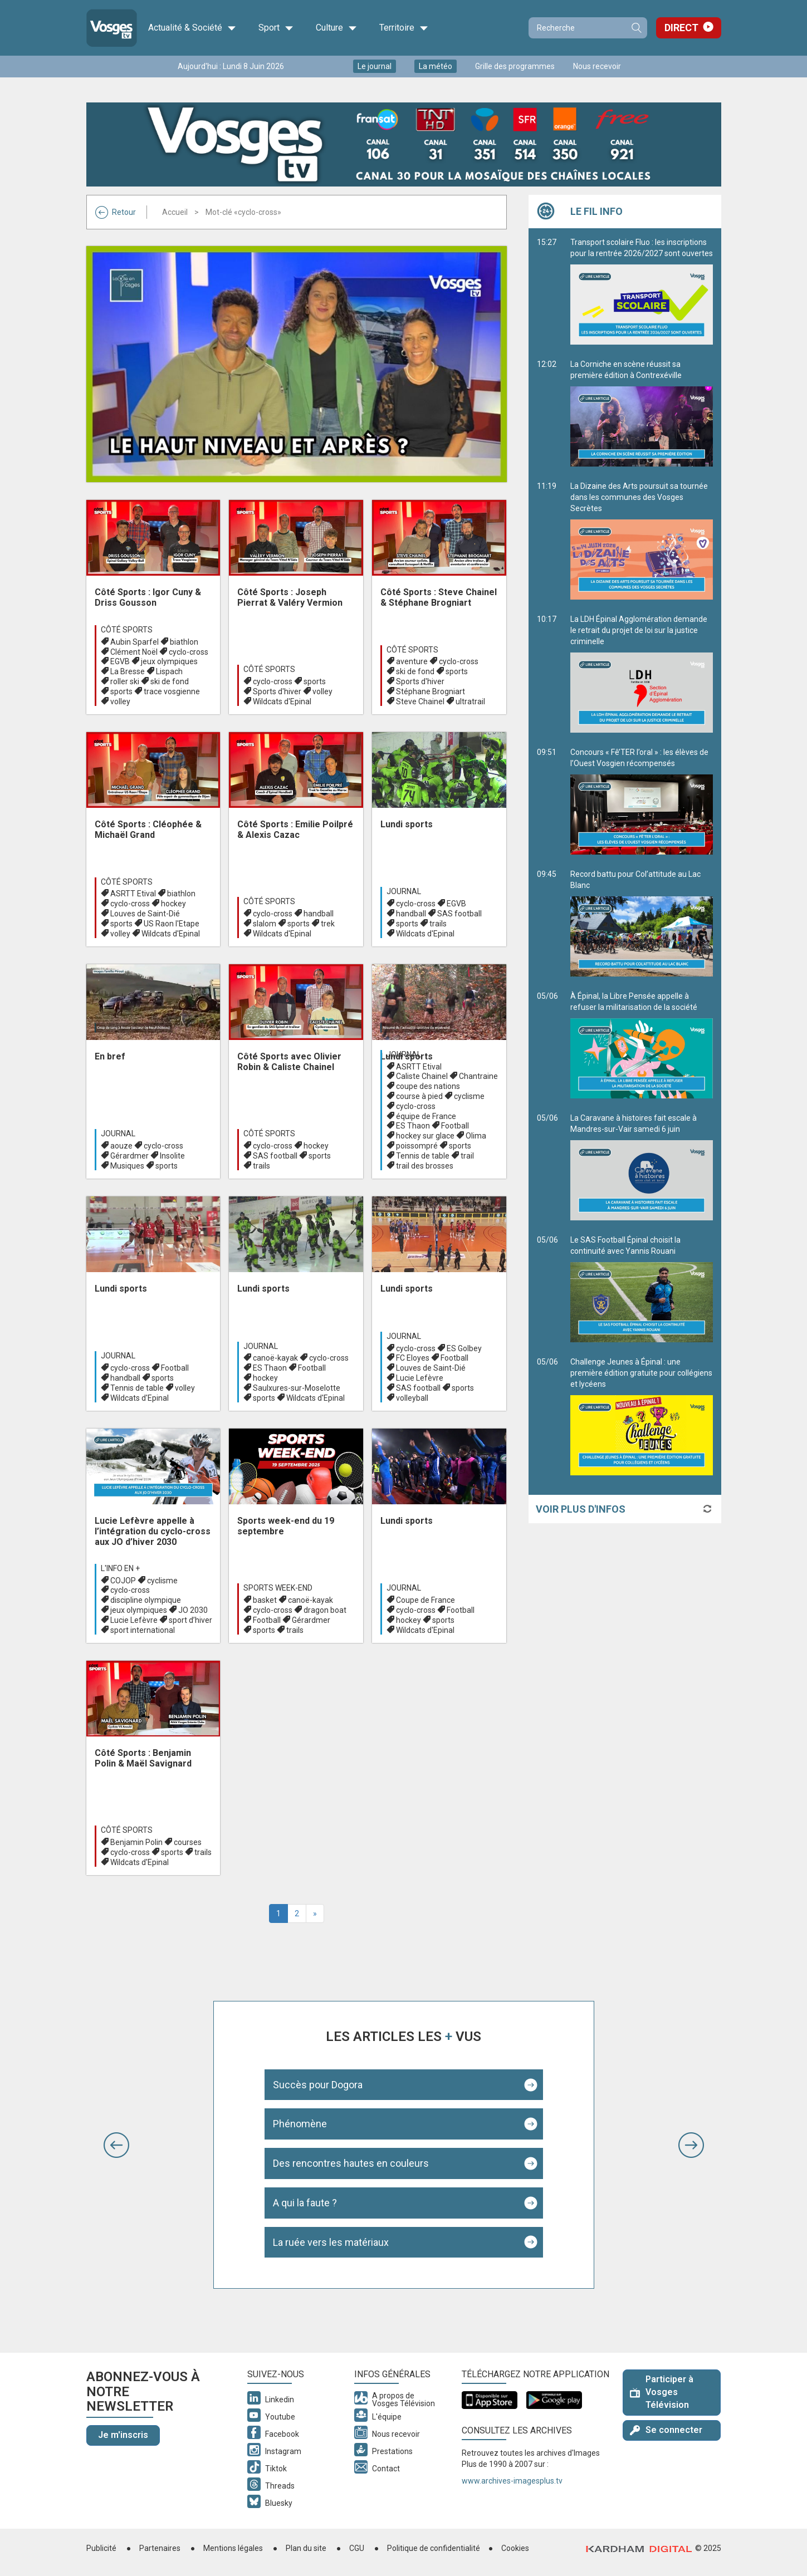  I want to click on hockey sur glace, so click(425, 1135).